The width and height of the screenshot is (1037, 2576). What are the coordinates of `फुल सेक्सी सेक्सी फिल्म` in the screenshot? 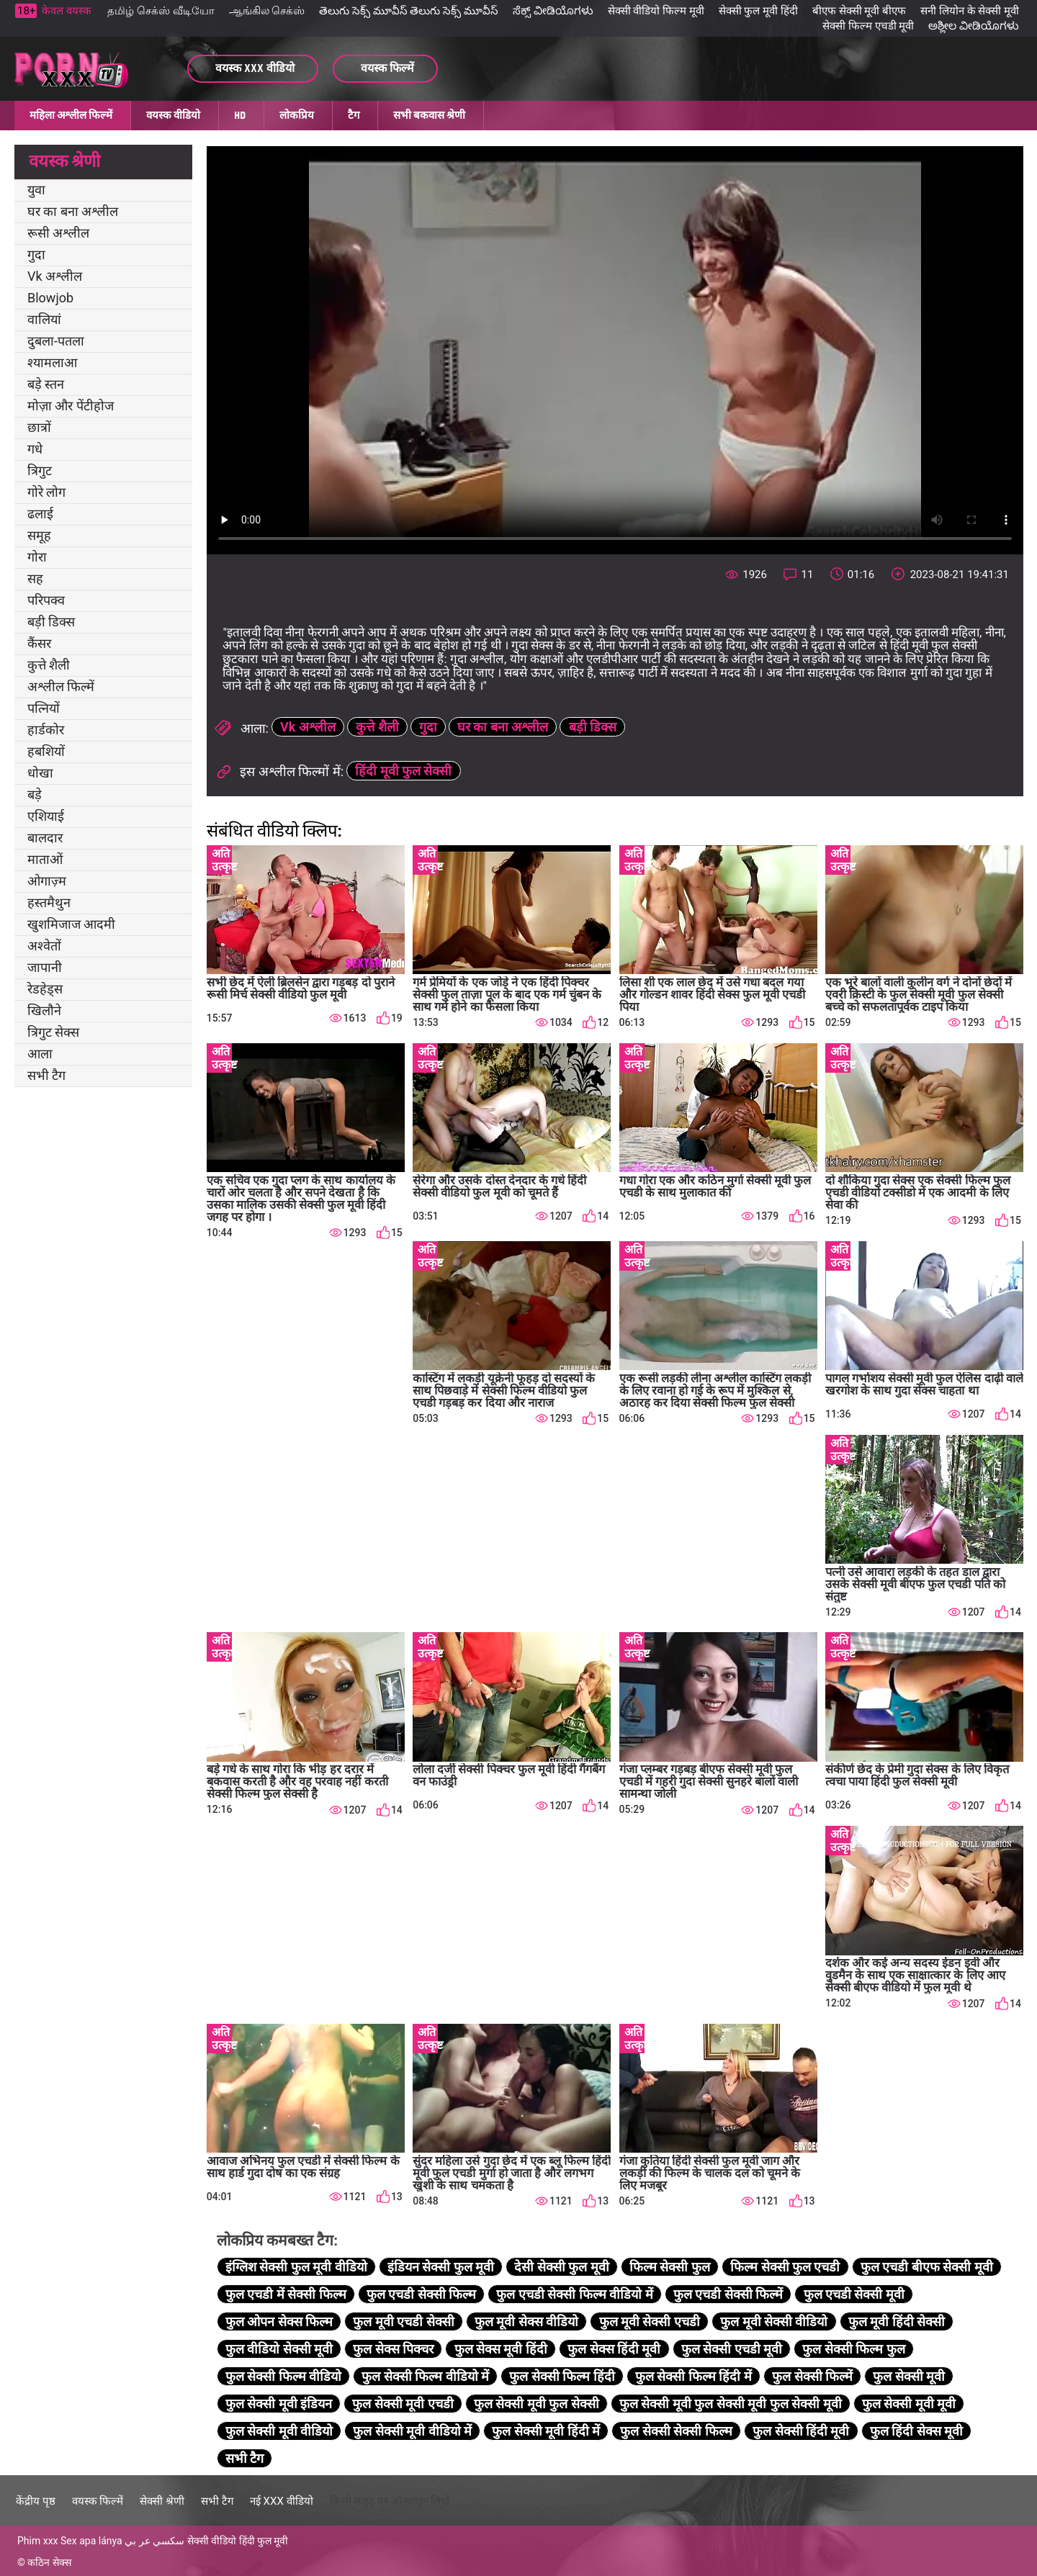 It's located at (676, 2430).